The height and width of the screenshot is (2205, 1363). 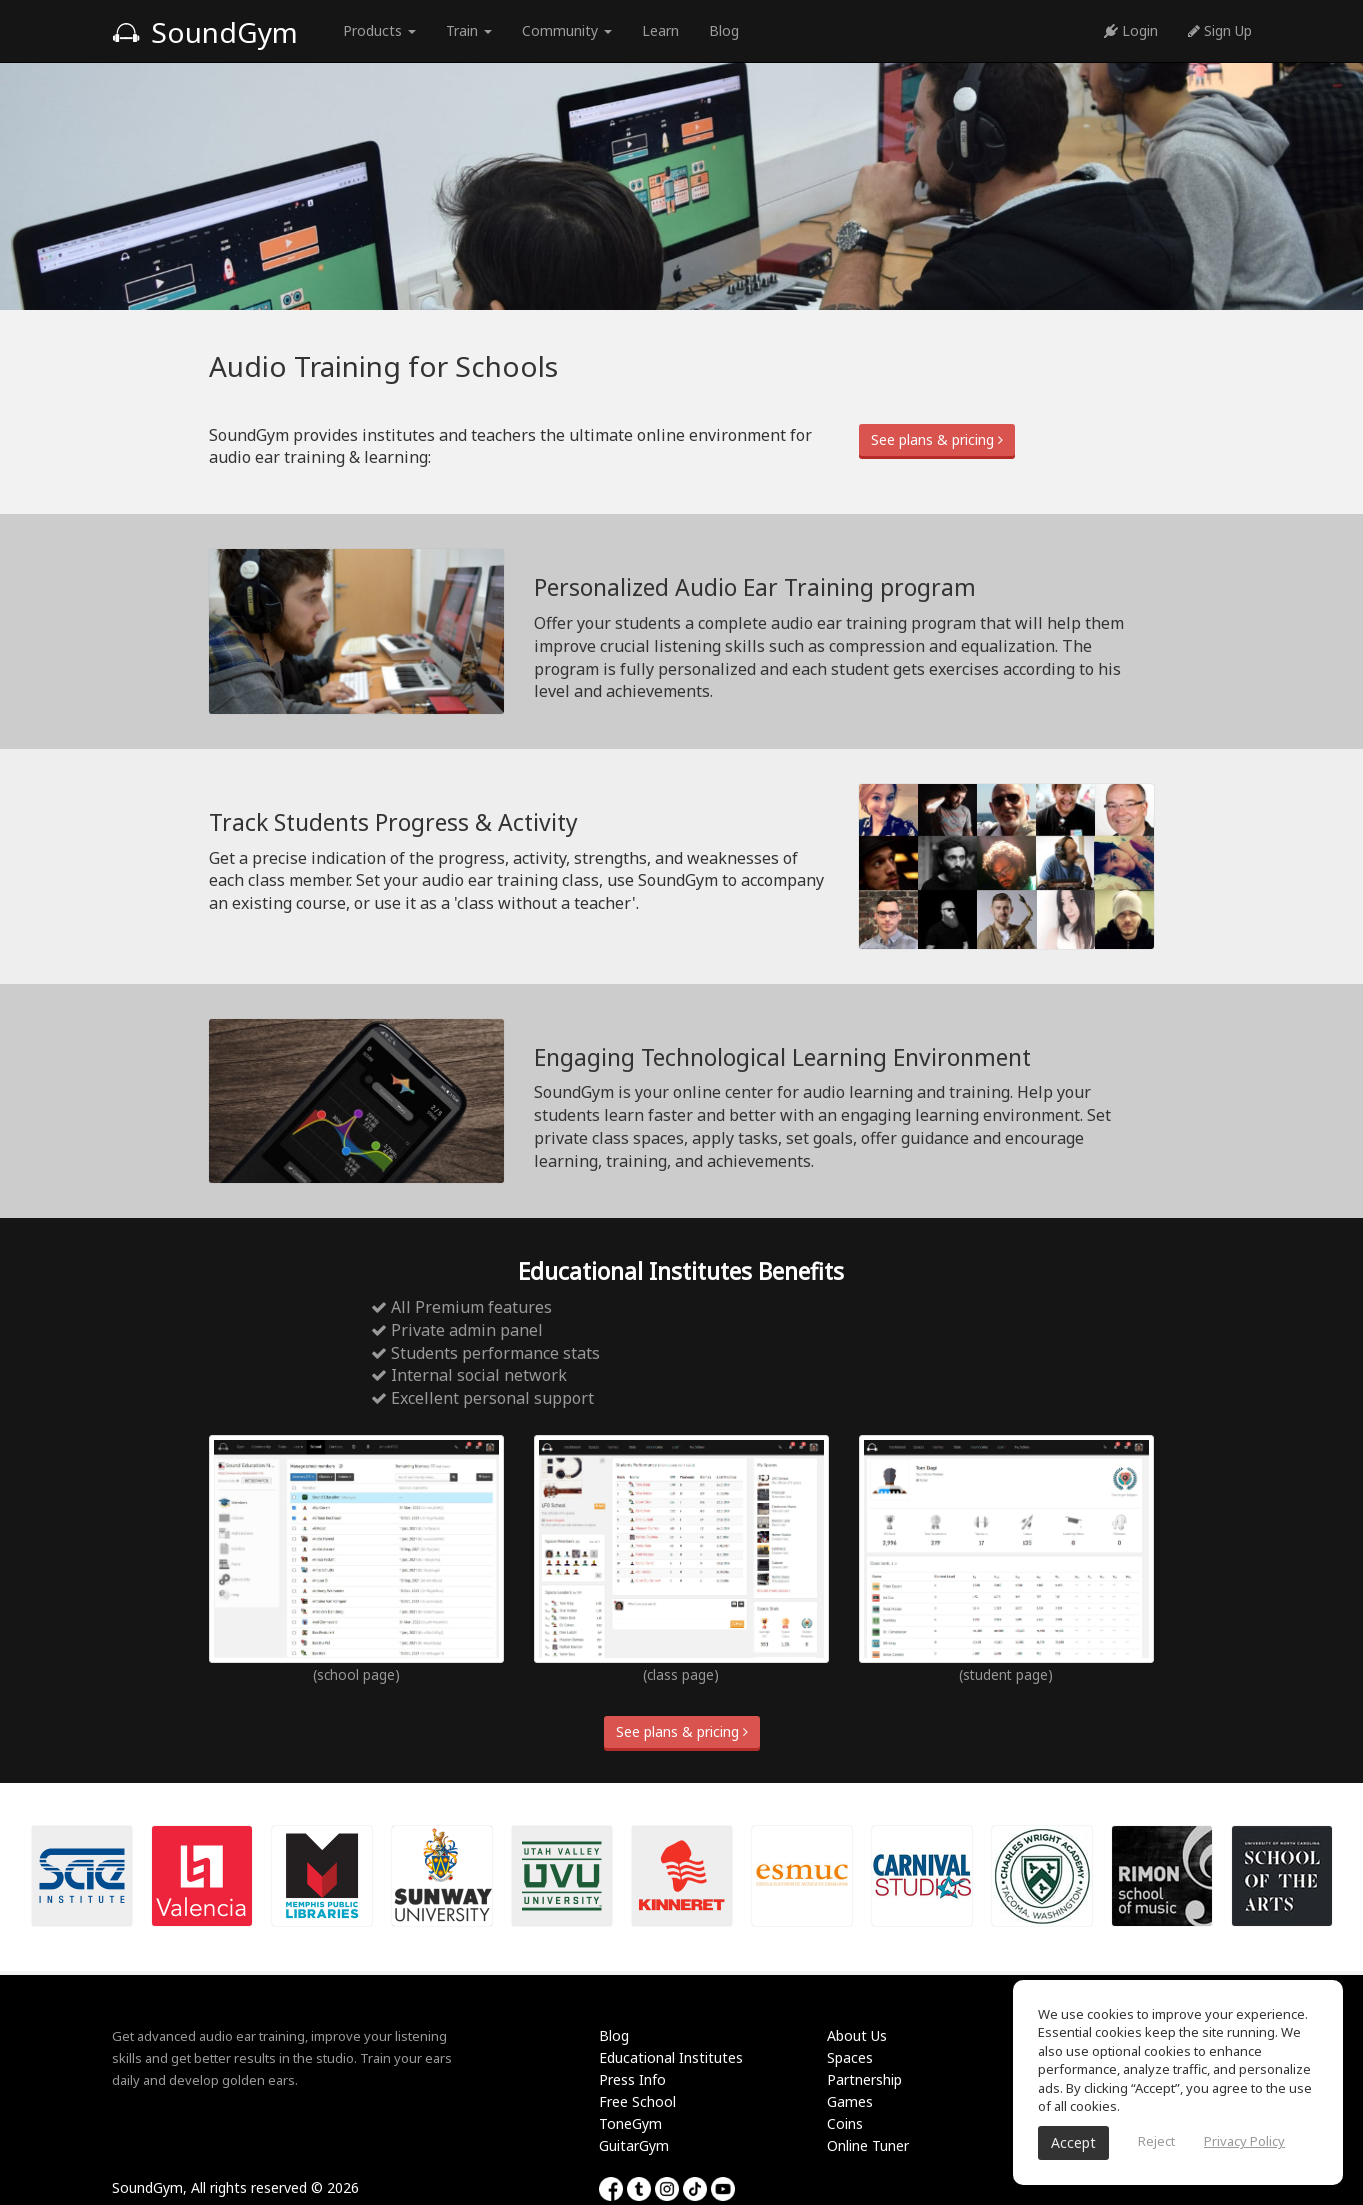 What do you see at coordinates (660, 30) in the screenshot?
I see `Learn` at bounding box center [660, 30].